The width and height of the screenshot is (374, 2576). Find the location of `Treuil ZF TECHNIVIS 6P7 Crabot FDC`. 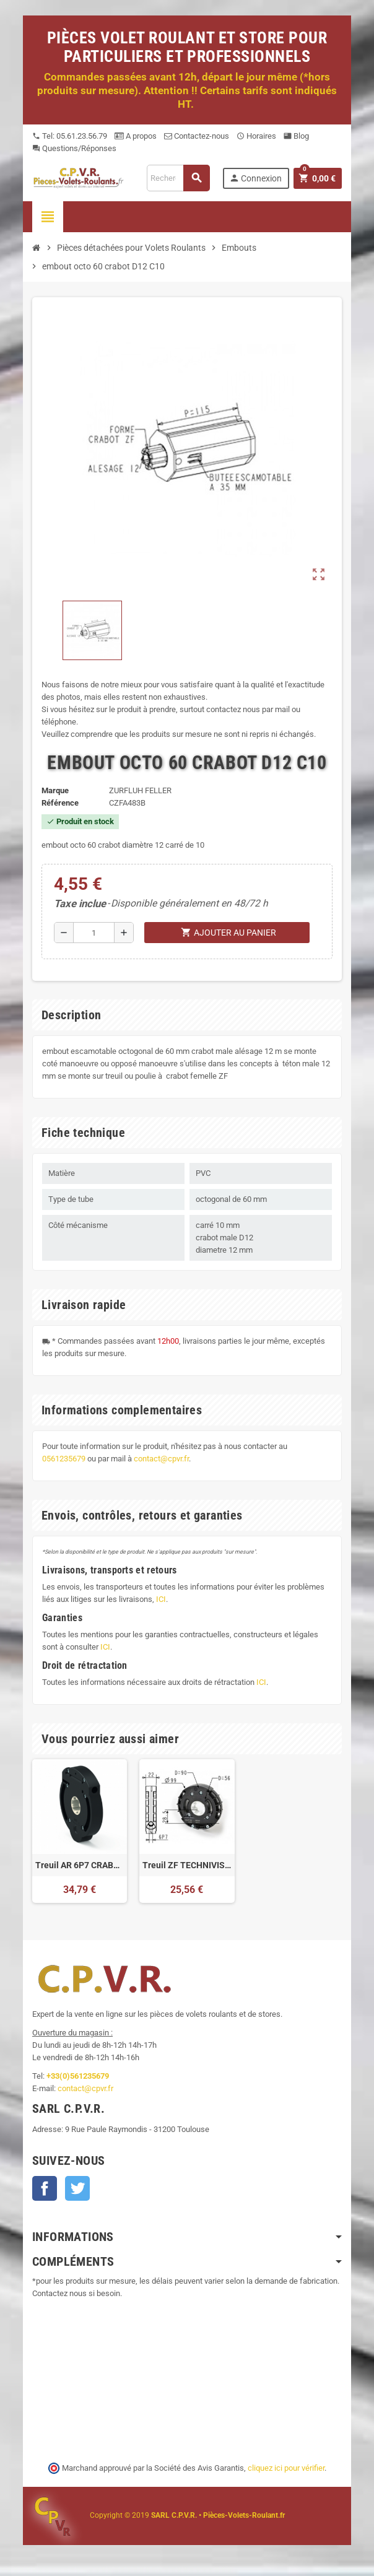

Treuil ZF TECHNIVIS 6P7 Crabot FDC is located at coordinates (186, 1865).